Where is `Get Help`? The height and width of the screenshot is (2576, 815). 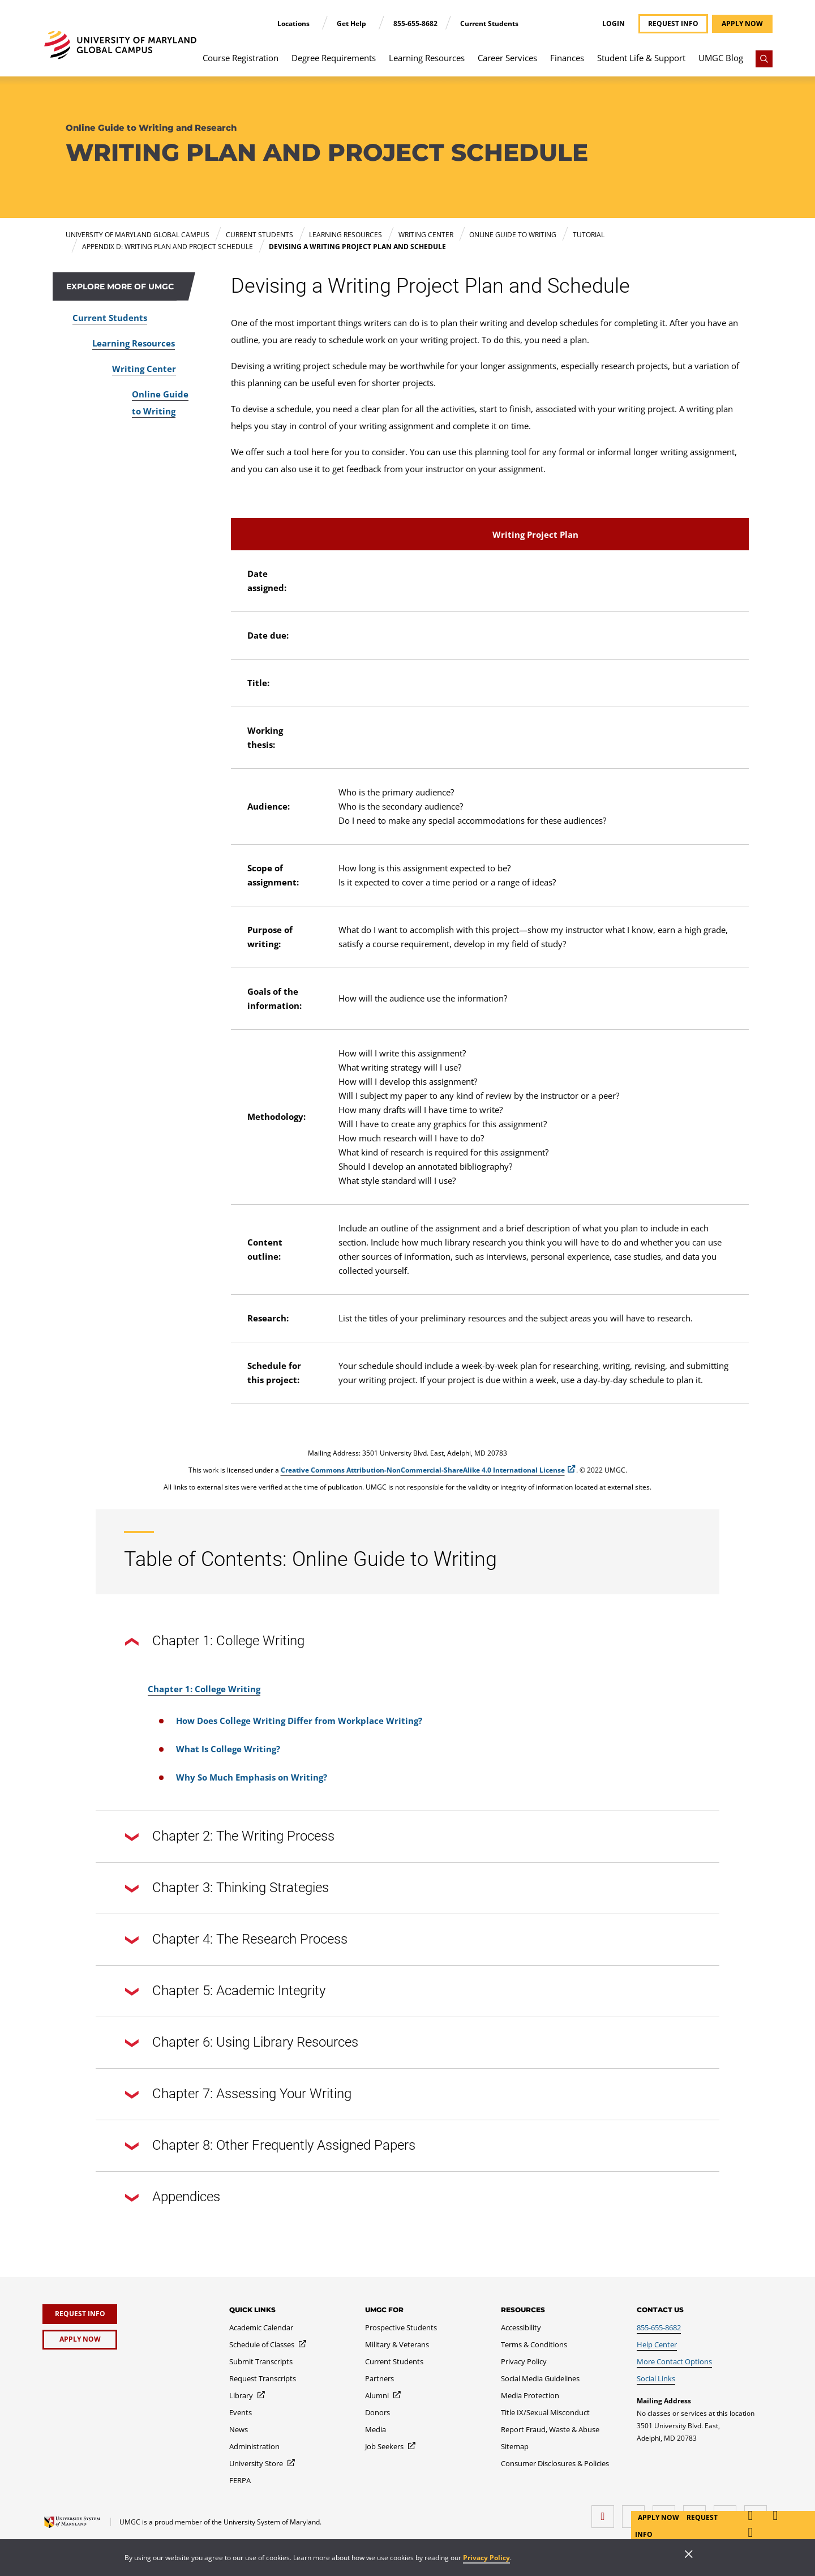 Get Help is located at coordinates (352, 23).